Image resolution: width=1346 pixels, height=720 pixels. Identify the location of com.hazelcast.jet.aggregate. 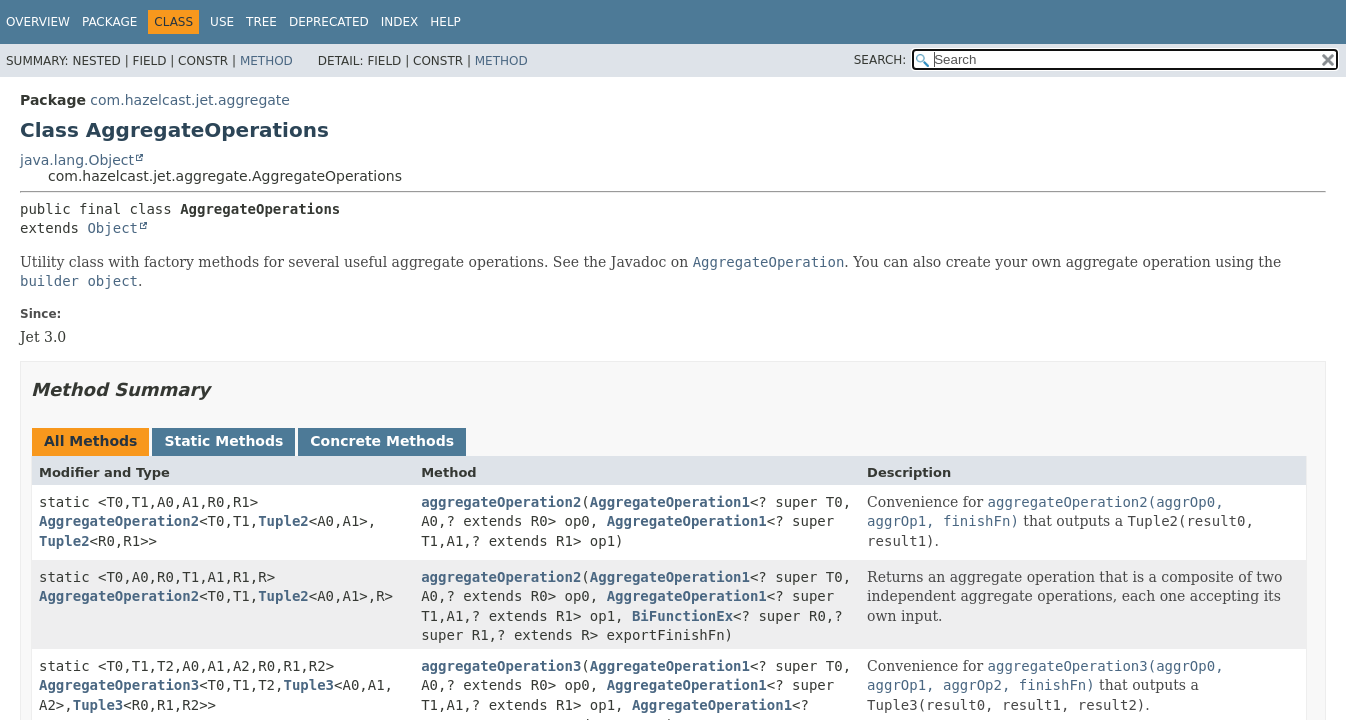
(190, 100).